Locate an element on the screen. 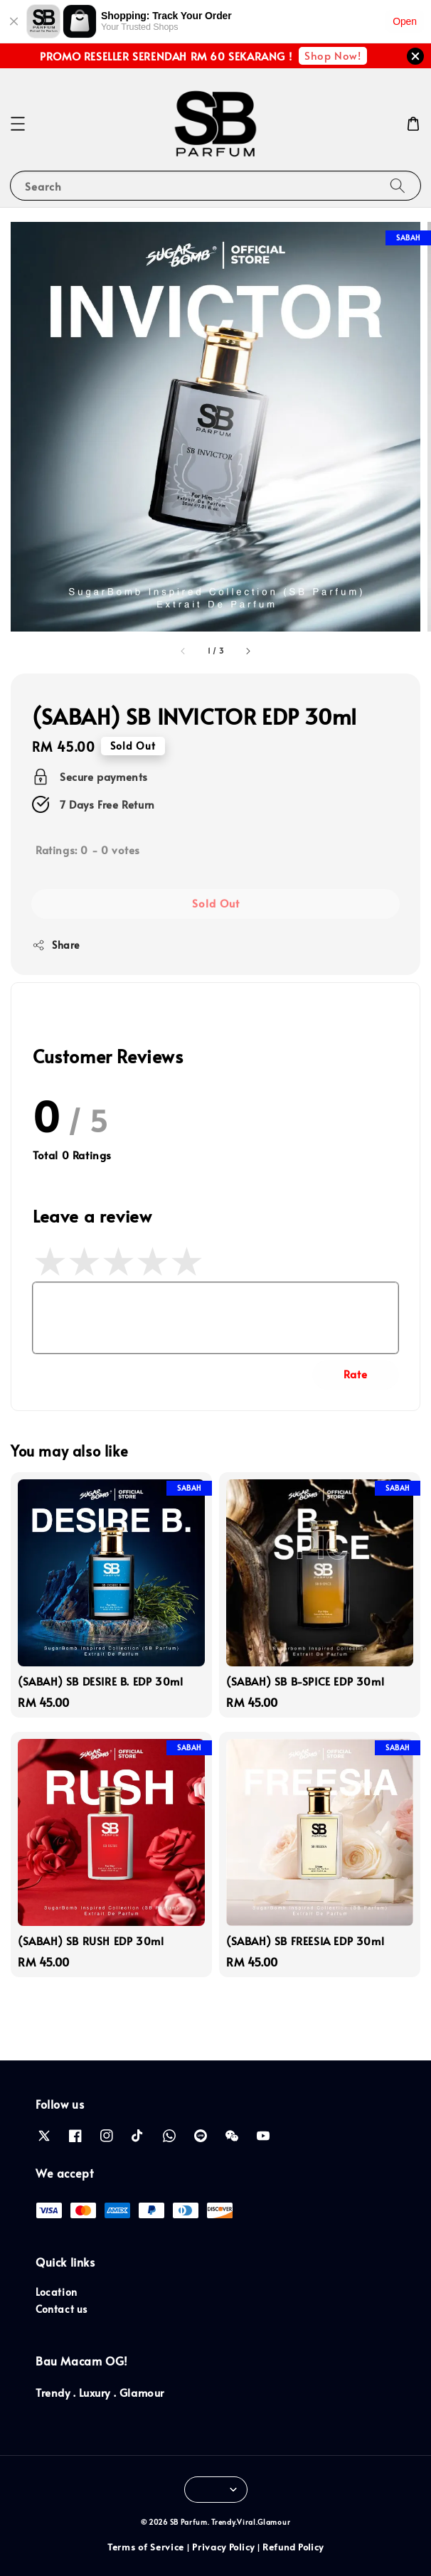 This screenshot has height=2576, width=431. Shop Now! is located at coordinates (332, 55).